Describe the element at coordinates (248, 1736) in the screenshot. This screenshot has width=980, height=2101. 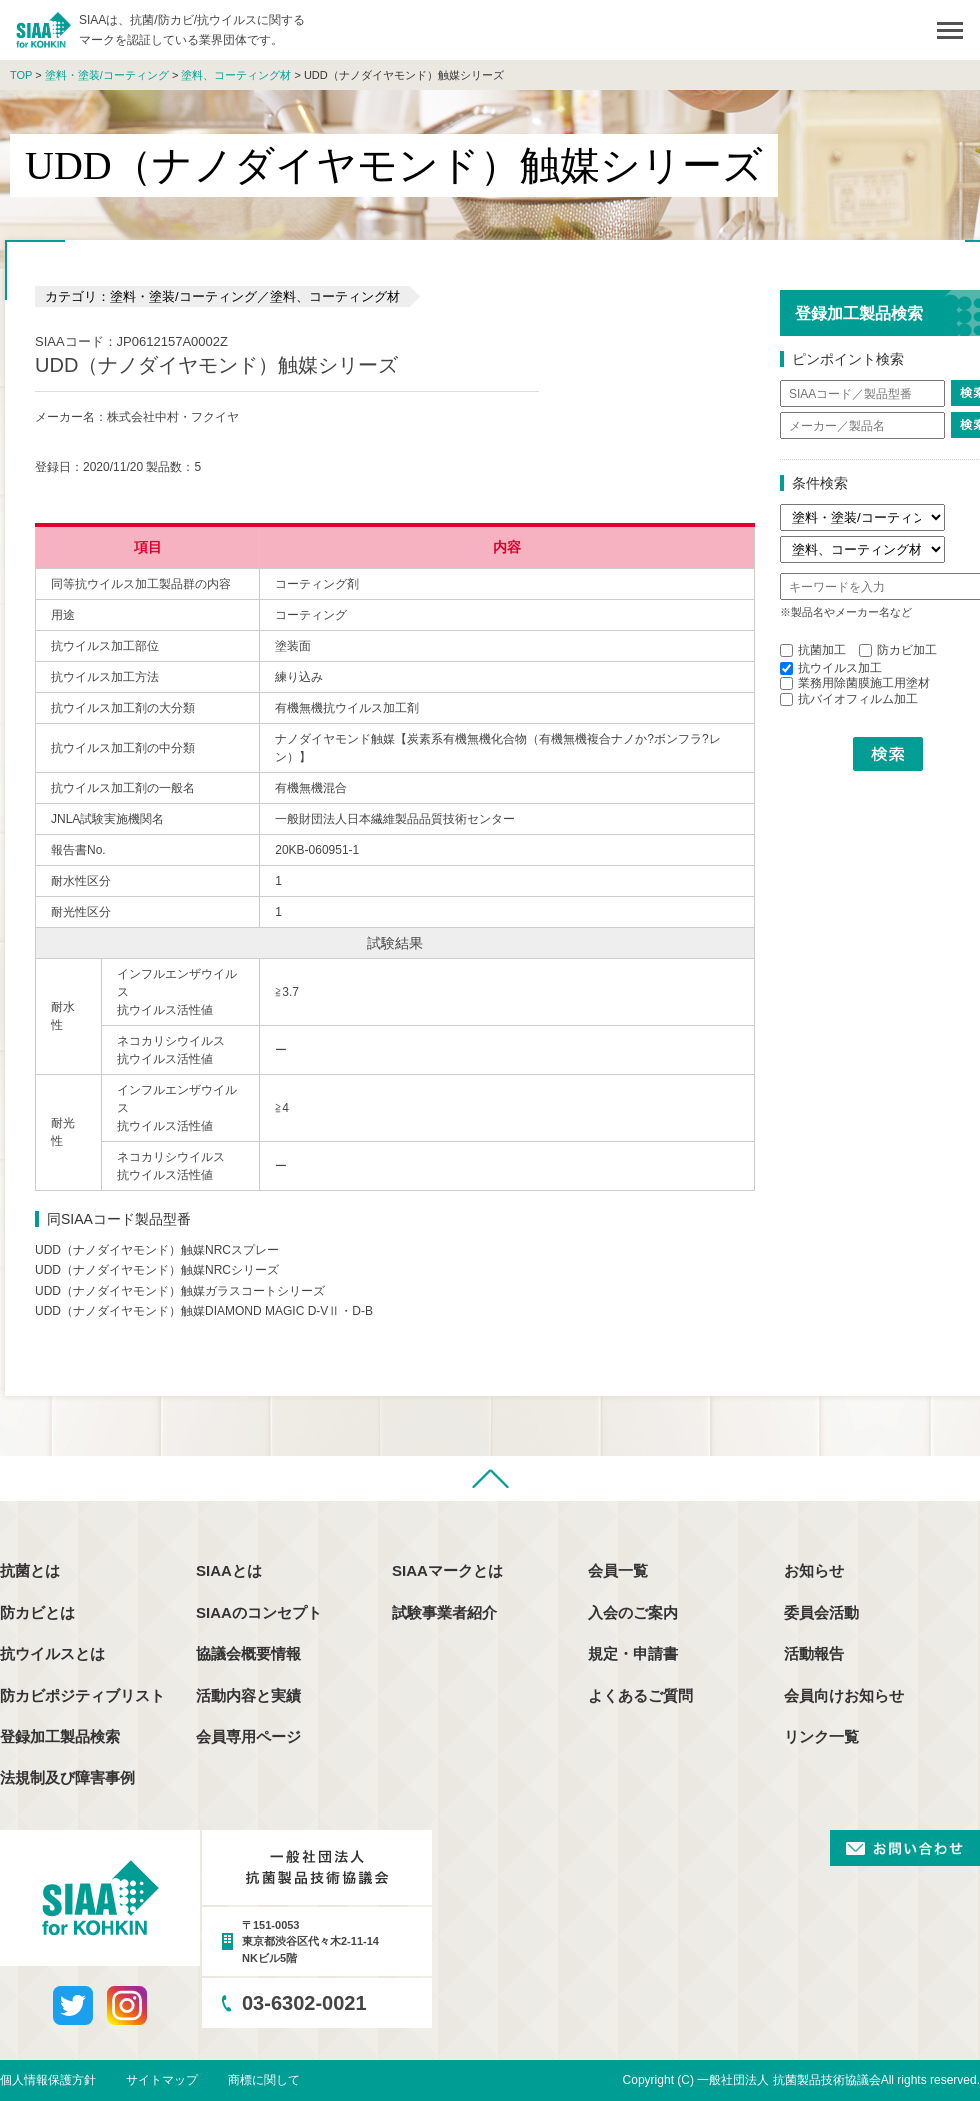
I see `会員専用ページ` at that location.